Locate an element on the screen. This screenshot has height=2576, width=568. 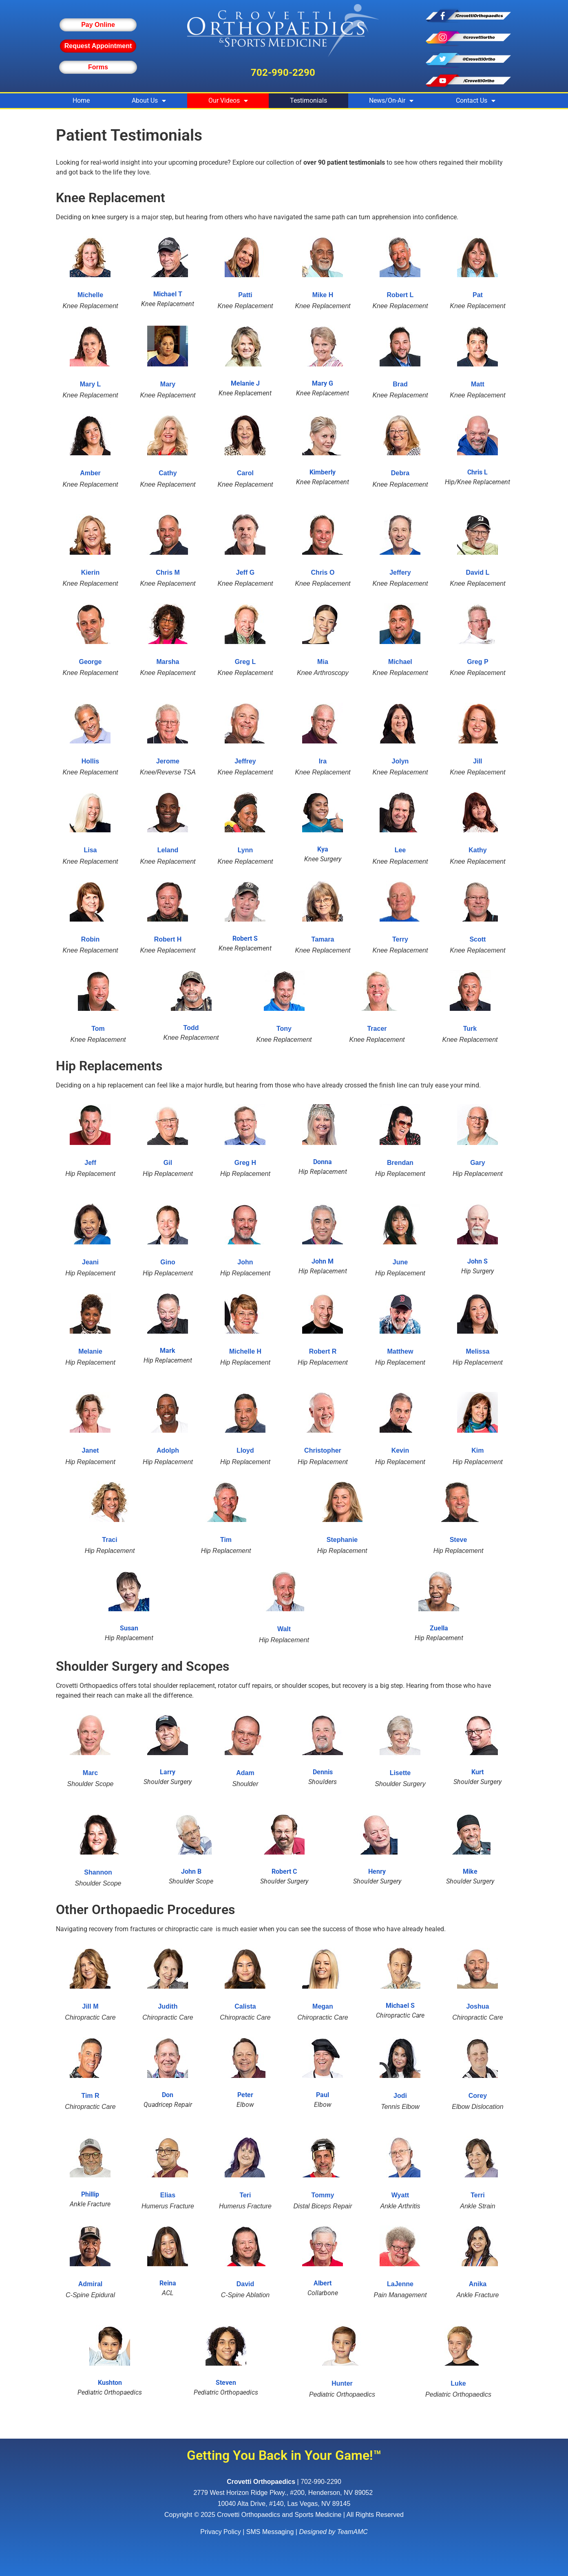
Gary is located at coordinates (477, 1162).